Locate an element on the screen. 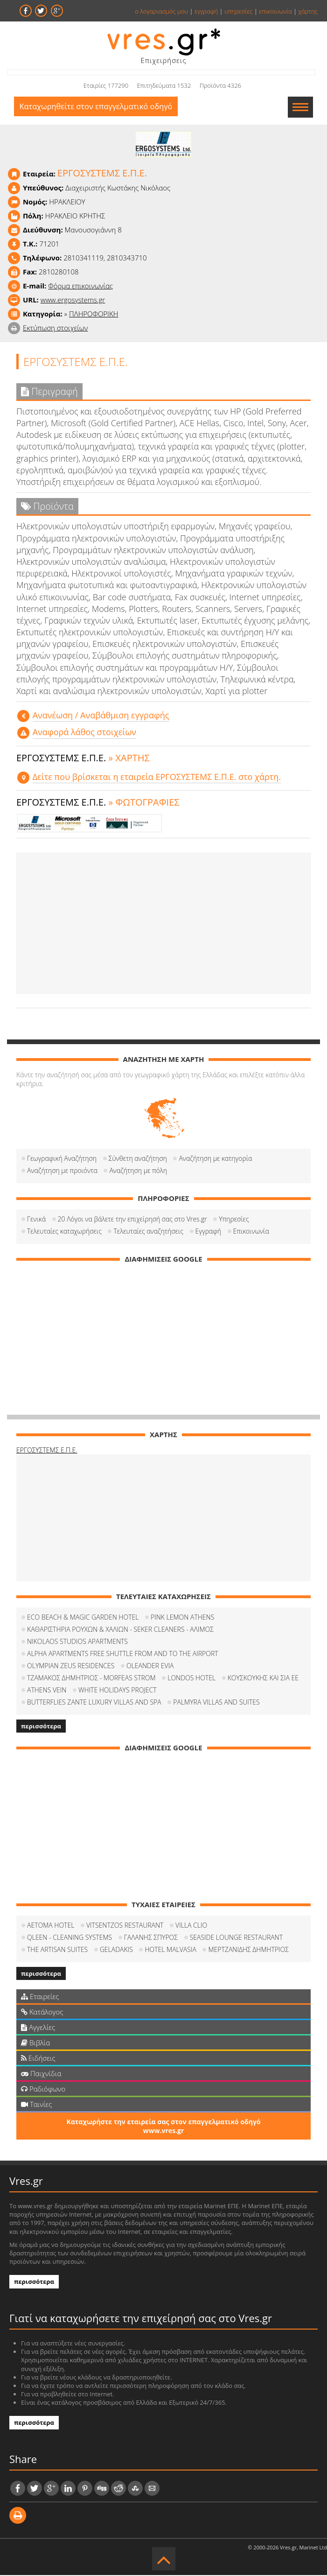 The width and height of the screenshot is (327, 2576). Υπηρεσίες is located at coordinates (234, 1219).